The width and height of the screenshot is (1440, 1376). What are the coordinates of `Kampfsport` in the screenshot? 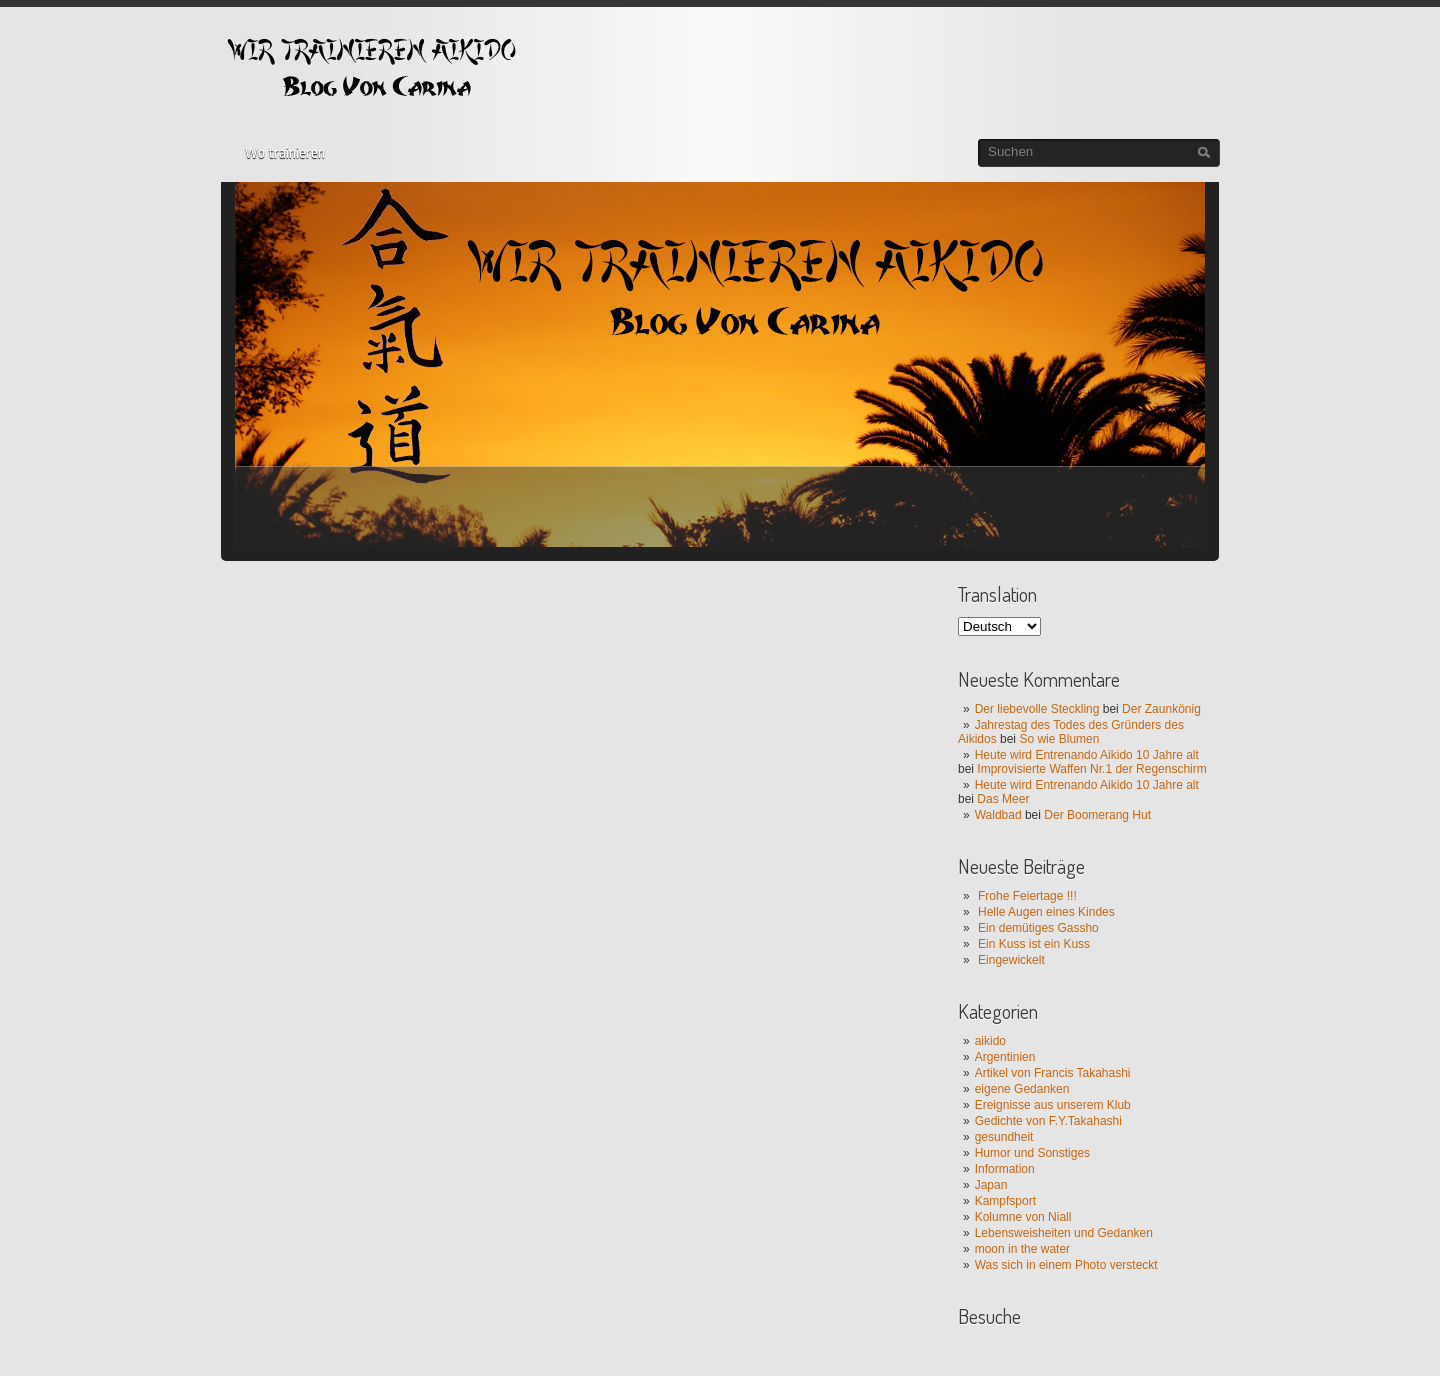 It's located at (1005, 1201).